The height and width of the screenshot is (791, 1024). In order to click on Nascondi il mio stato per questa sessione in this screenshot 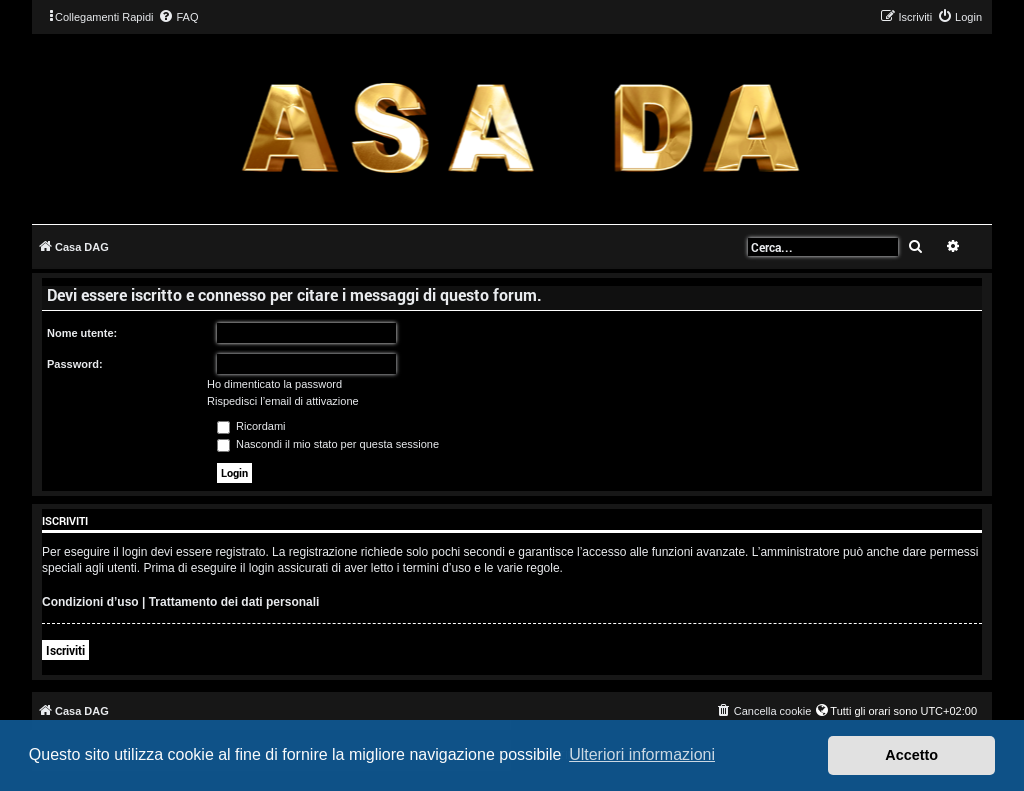, I will do `click(328, 444)`.